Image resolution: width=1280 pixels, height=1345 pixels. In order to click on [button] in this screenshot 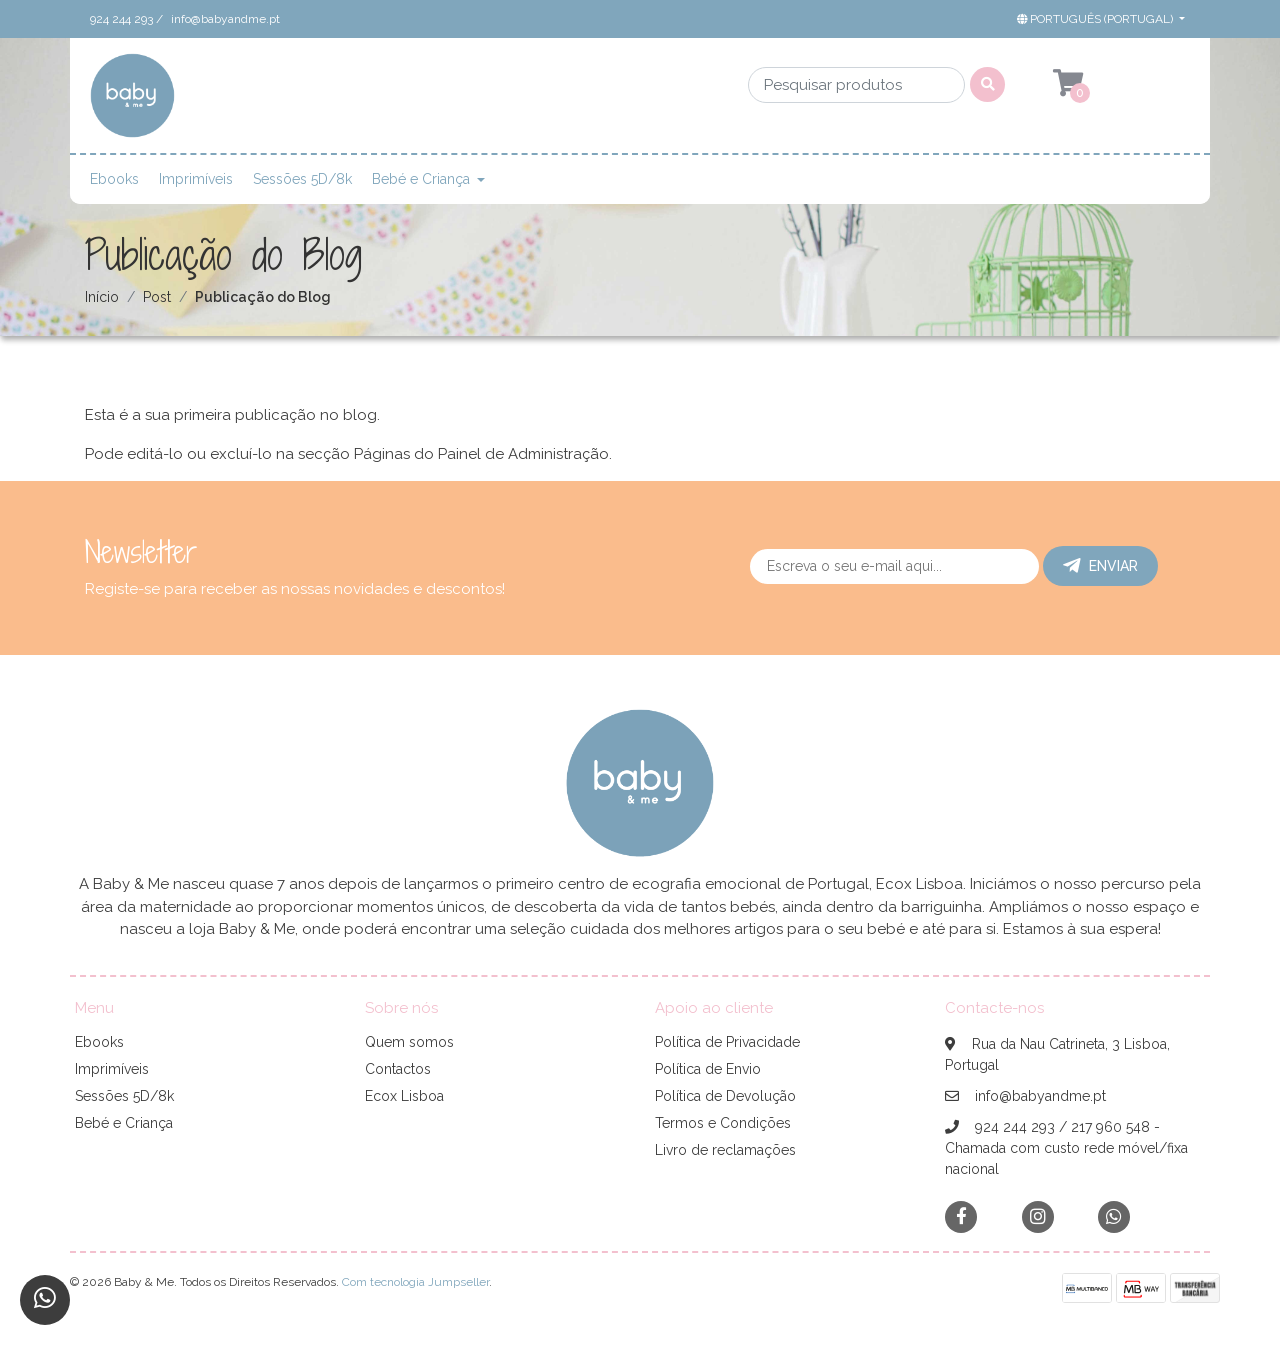, I will do `click(1099, 19)`.